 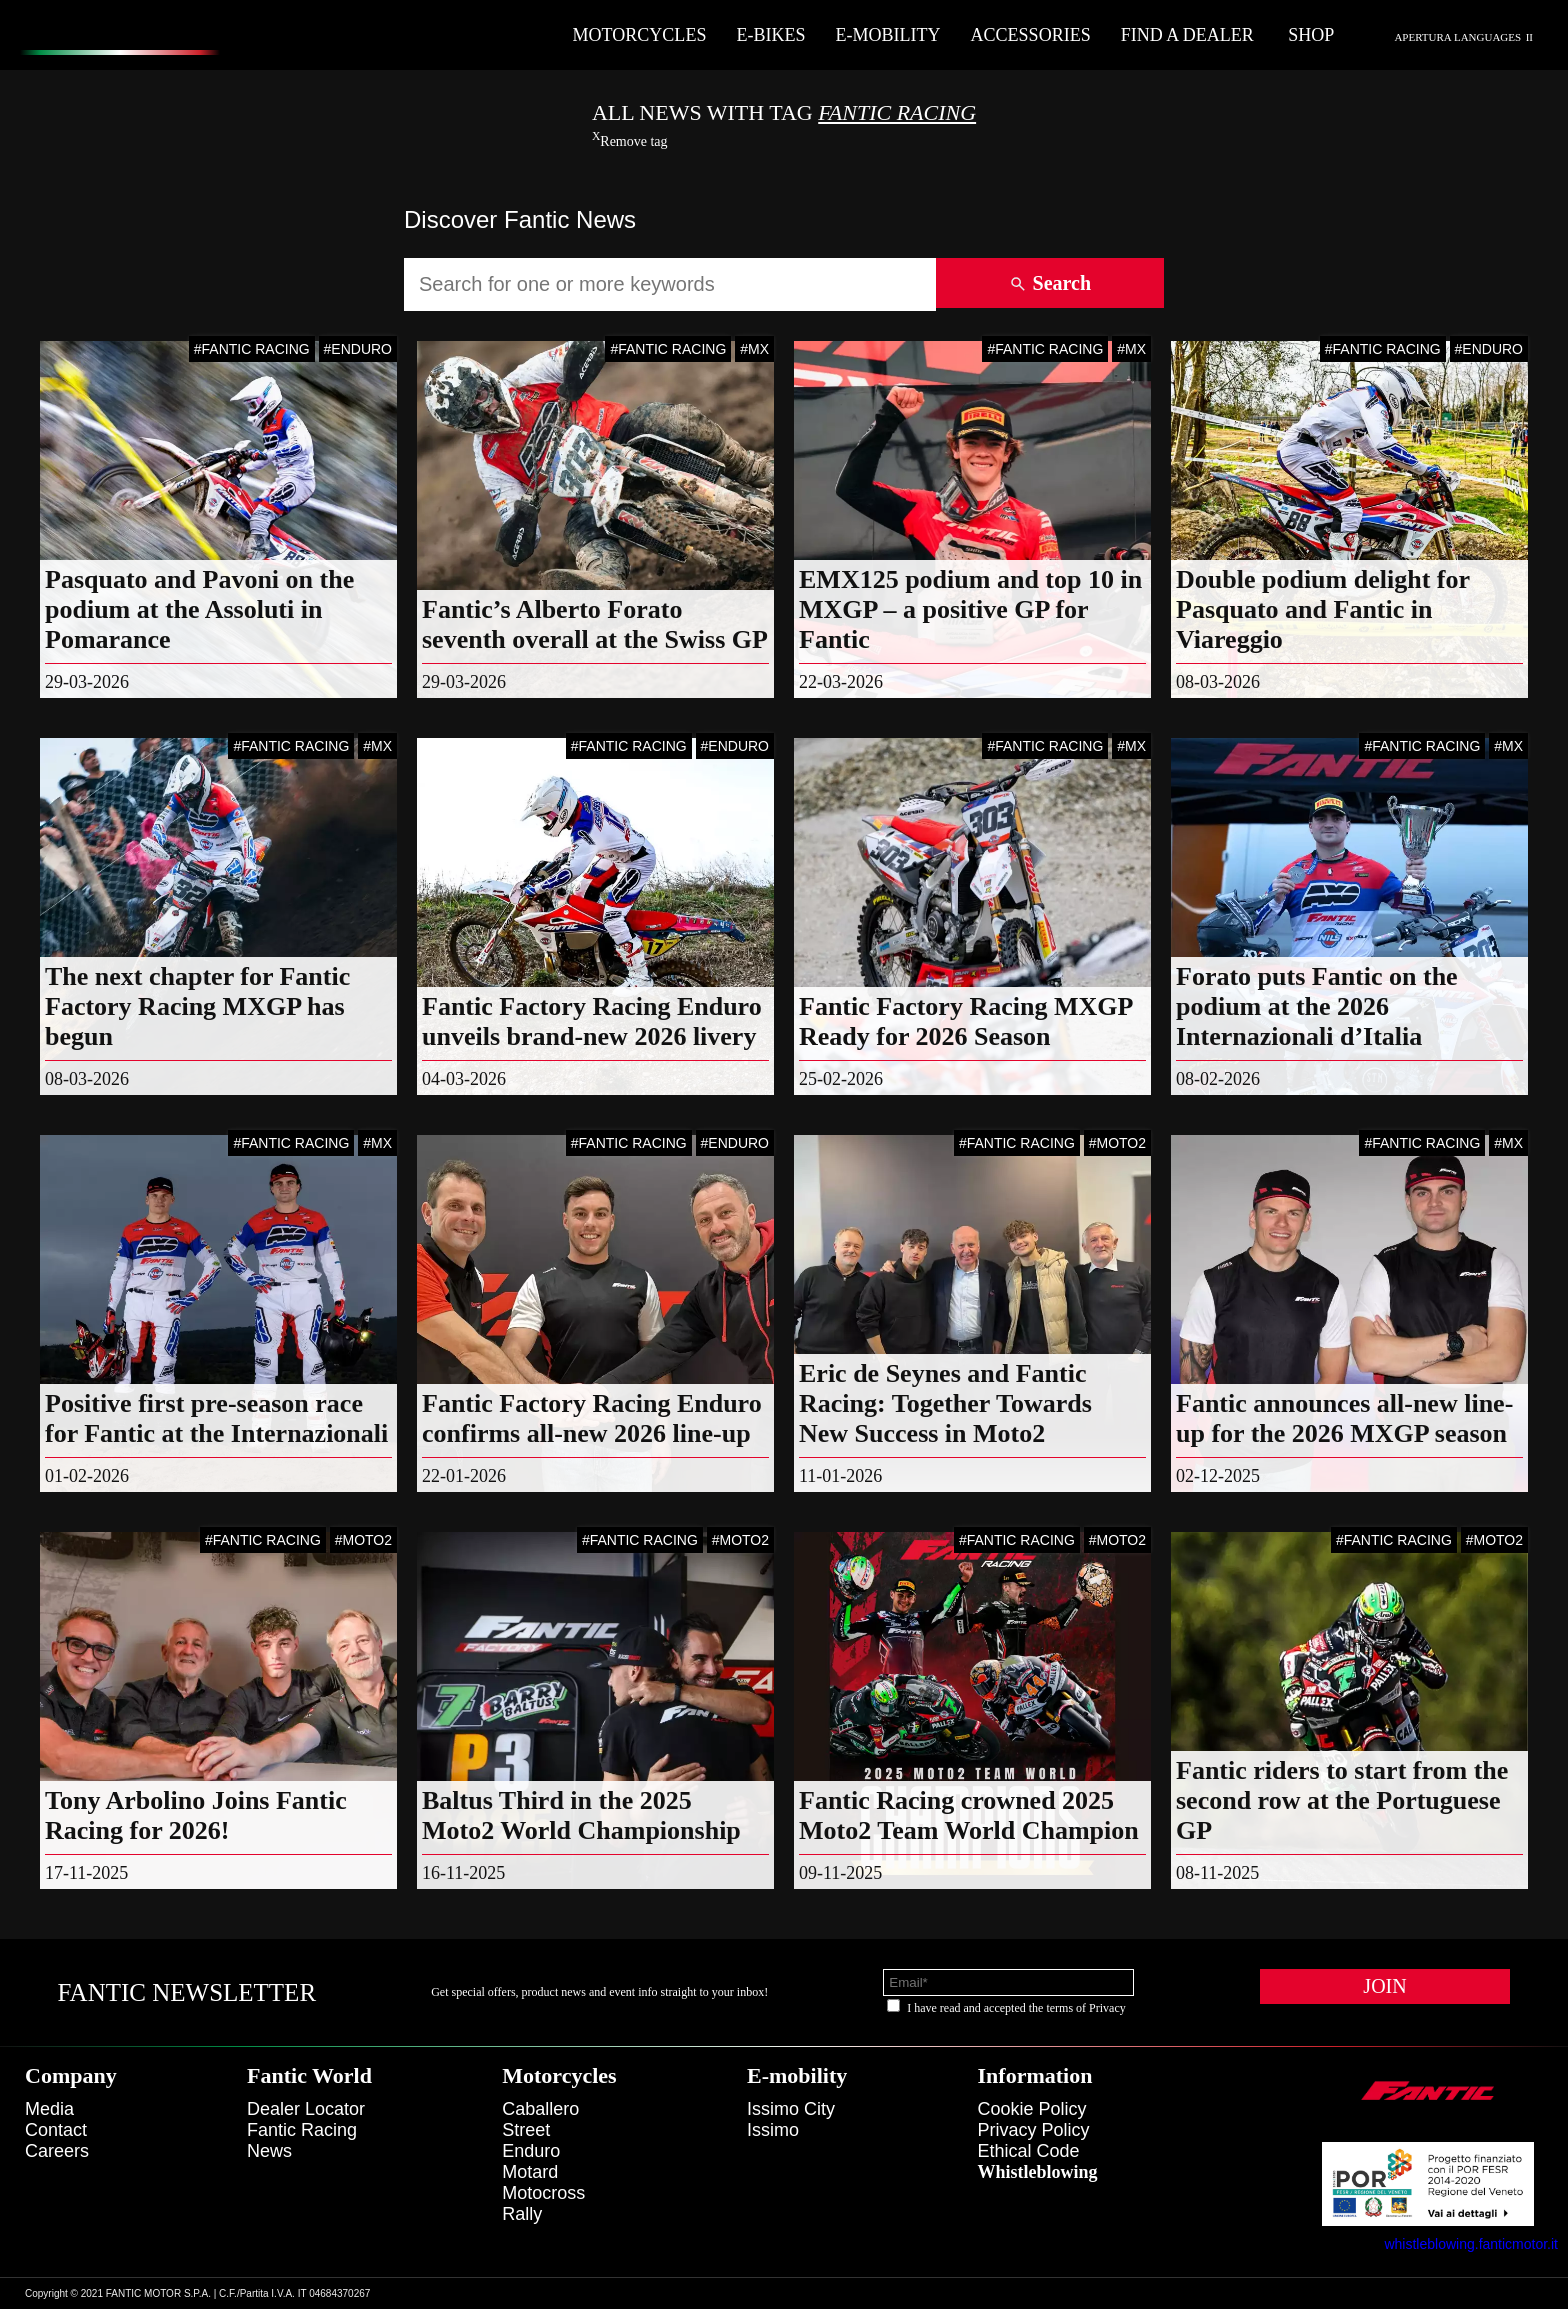 What do you see at coordinates (543, 2193) in the screenshot?
I see `motocross` at bounding box center [543, 2193].